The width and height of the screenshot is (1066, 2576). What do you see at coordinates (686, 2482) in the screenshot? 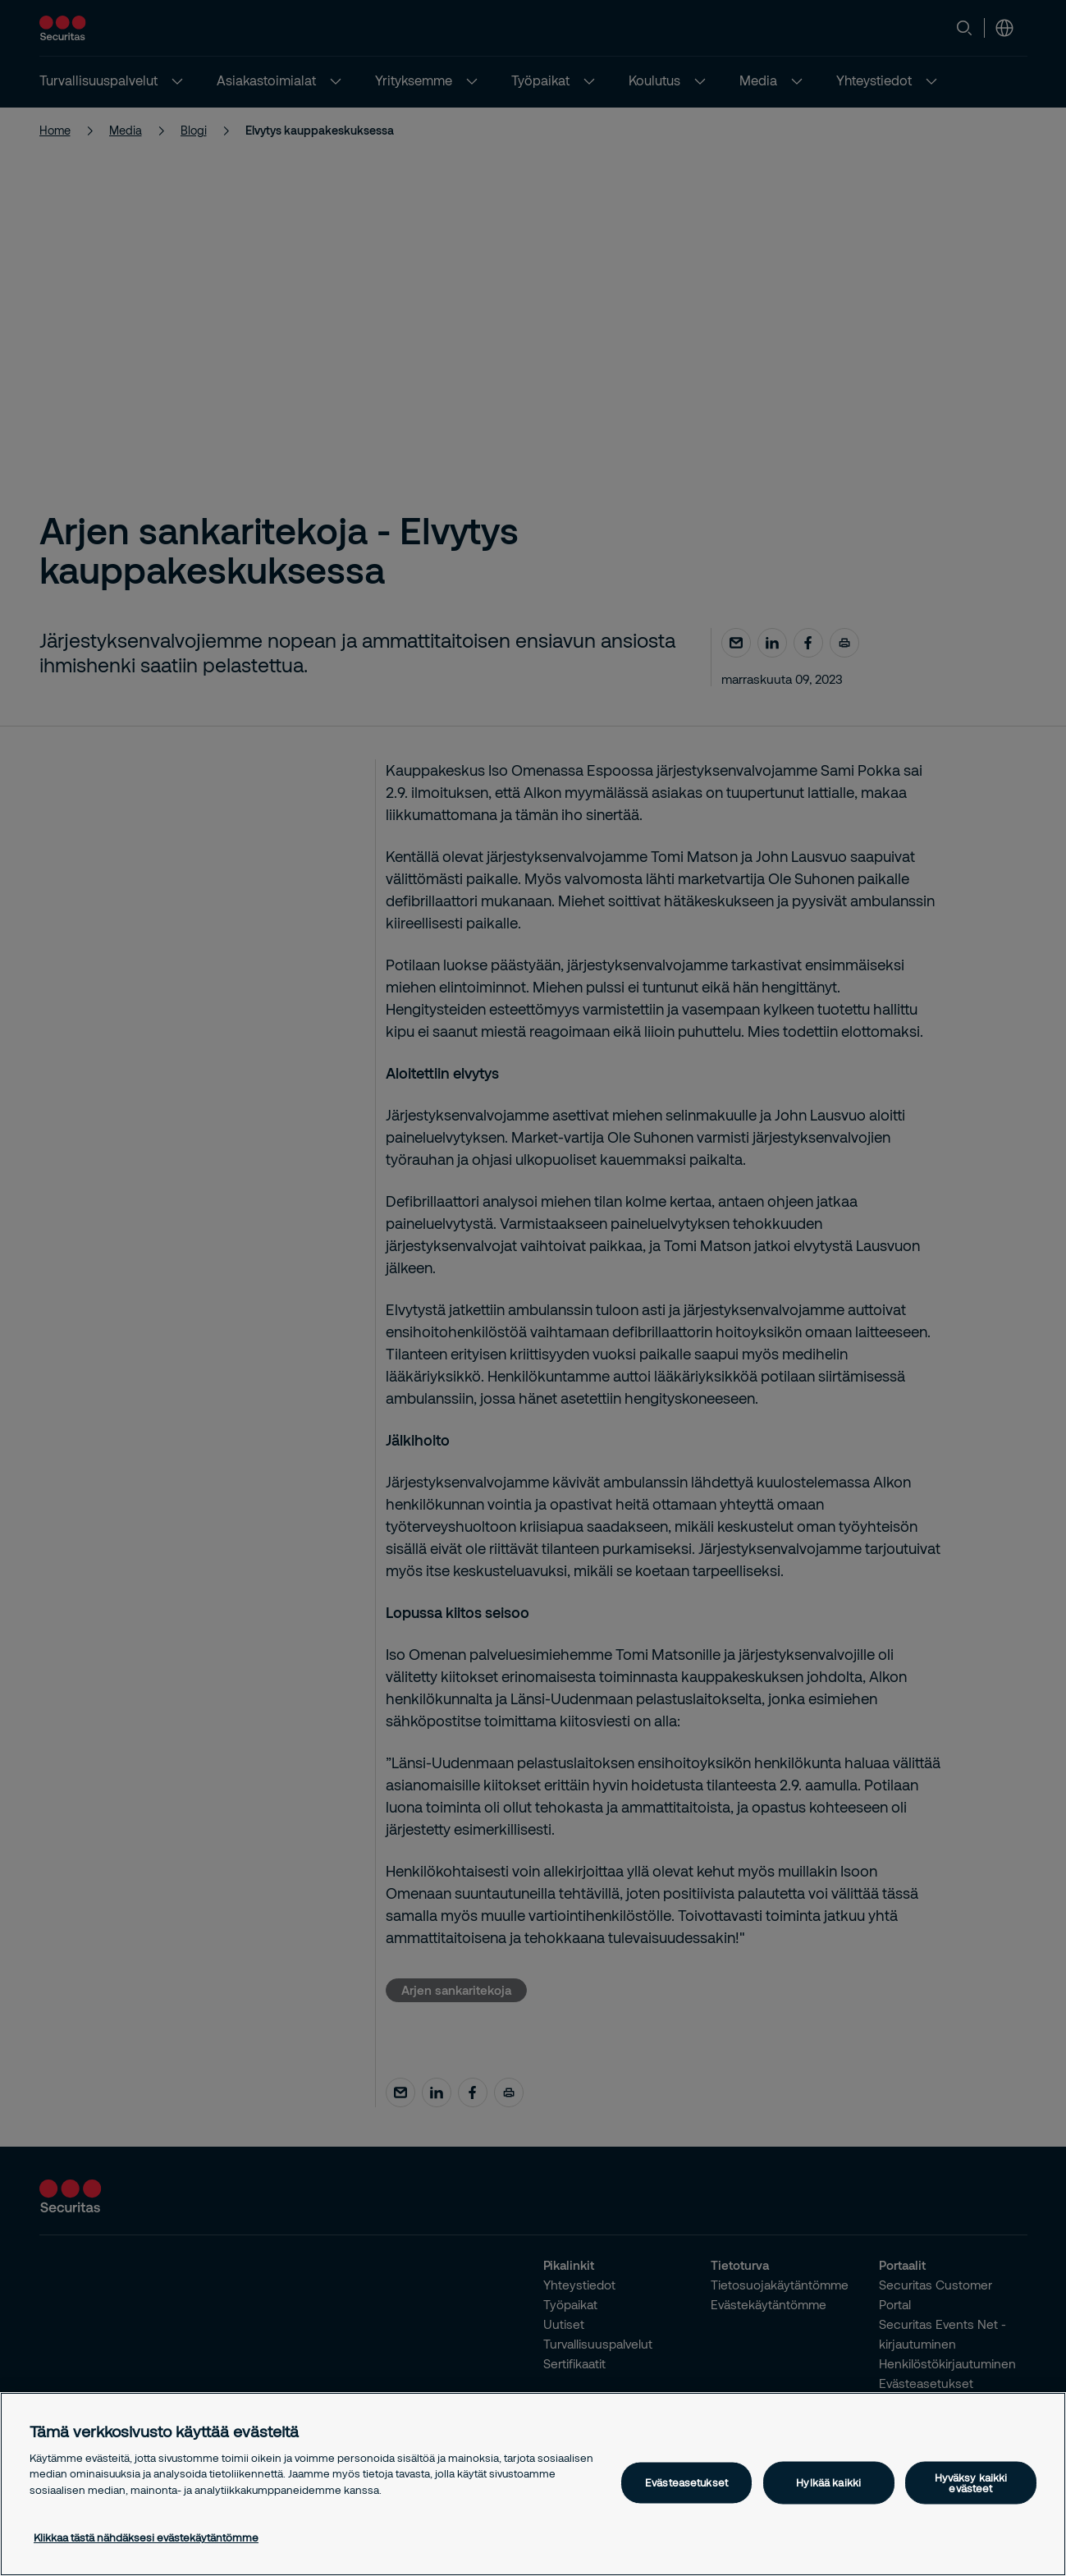
I see `Evästeasetukset [Evästeasetukset, Avaa asetuskeskuksen valintaikkunan]` at bounding box center [686, 2482].